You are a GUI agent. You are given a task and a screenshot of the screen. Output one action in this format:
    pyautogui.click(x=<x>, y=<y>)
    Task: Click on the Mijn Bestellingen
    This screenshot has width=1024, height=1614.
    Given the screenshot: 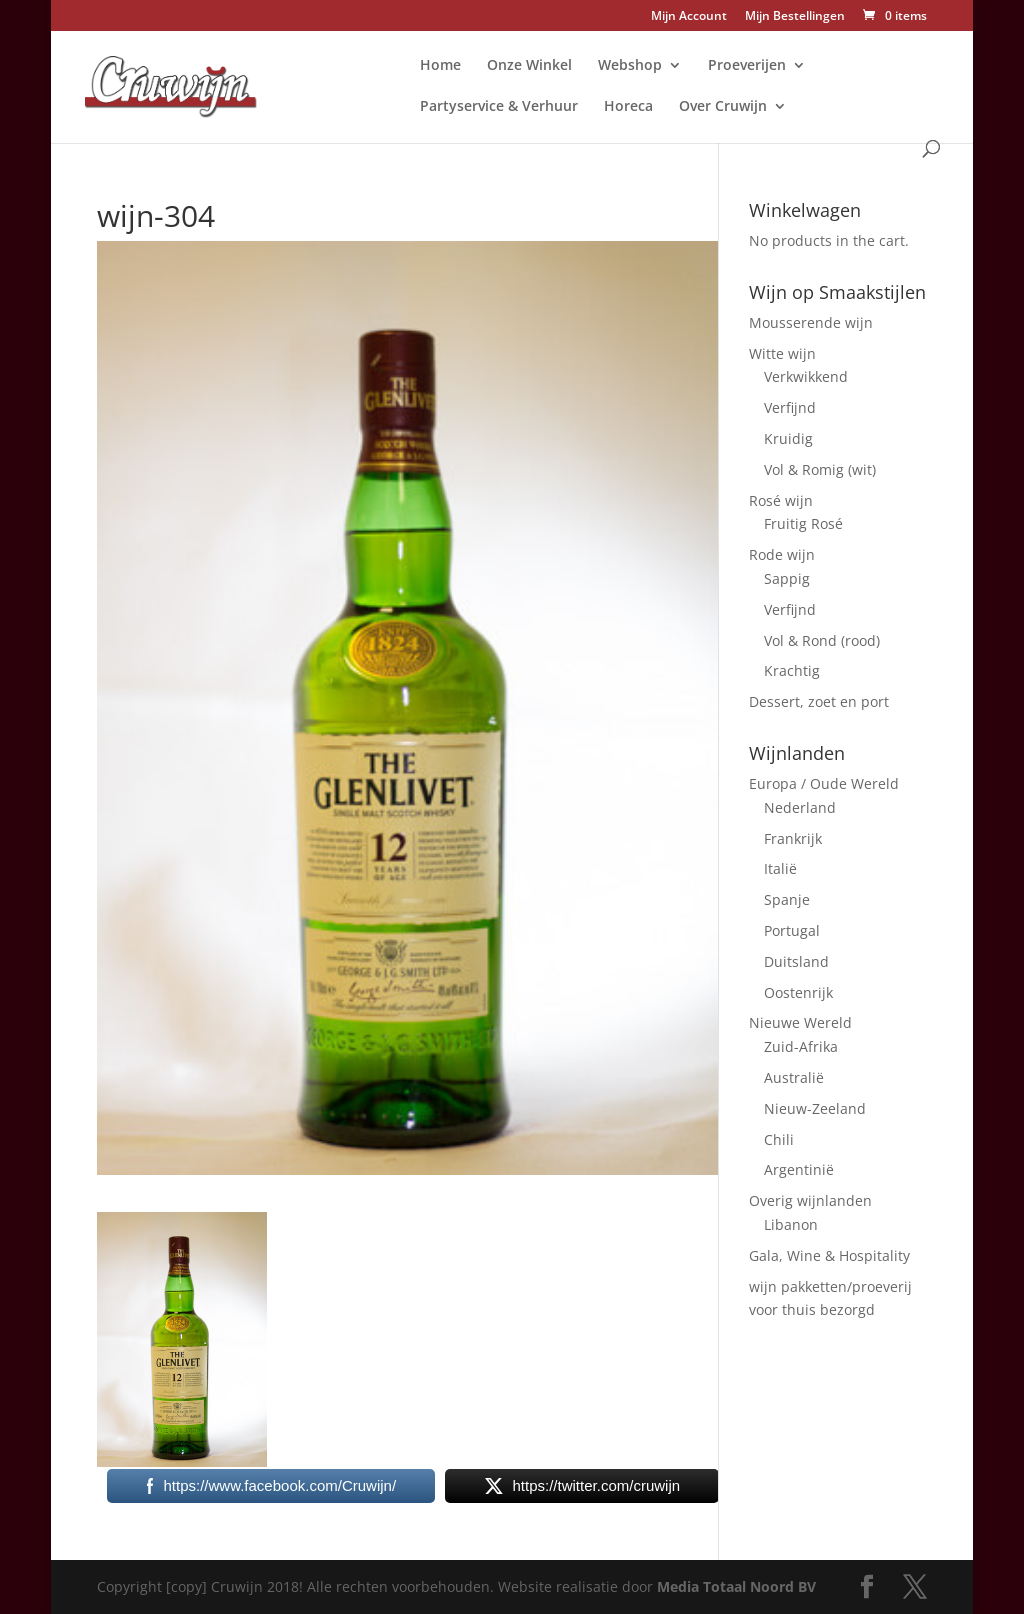 What is the action you would take?
    pyautogui.click(x=795, y=17)
    